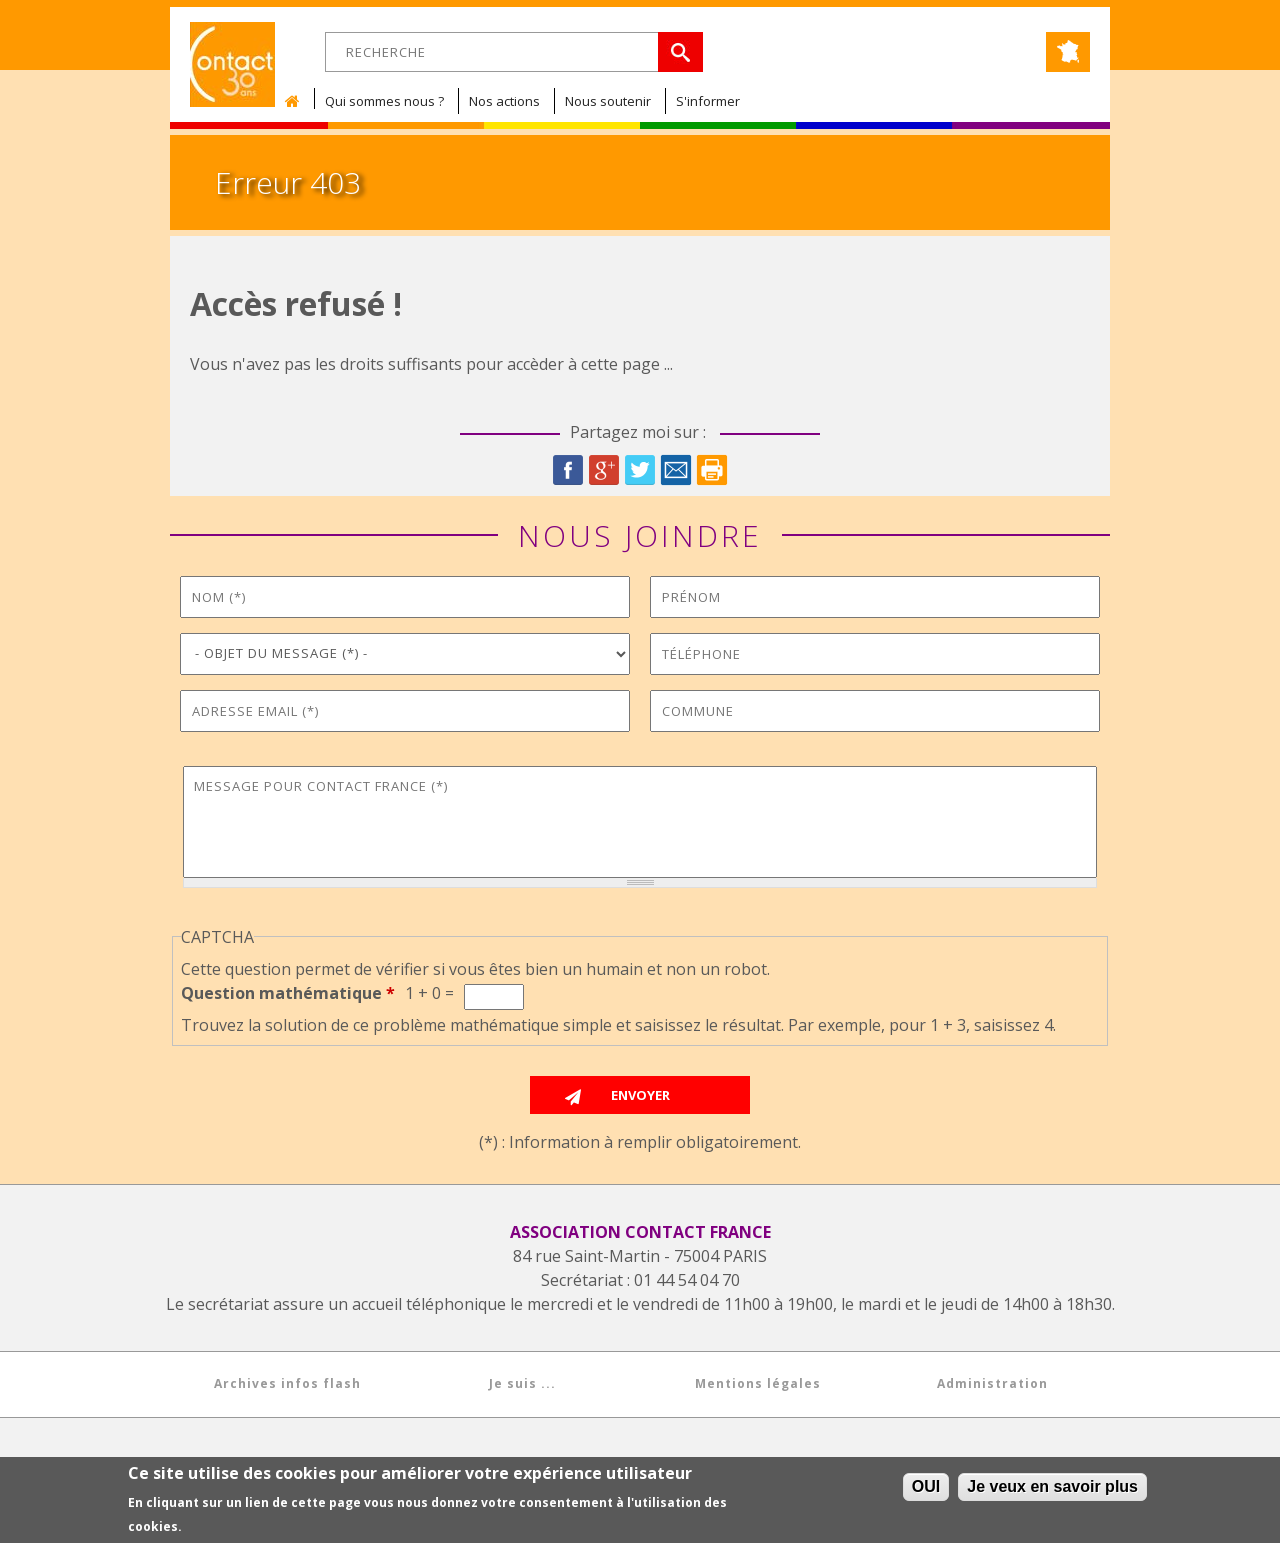 The height and width of the screenshot is (1543, 1280). What do you see at coordinates (708, 101) in the screenshot?
I see `S'informer` at bounding box center [708, 101].